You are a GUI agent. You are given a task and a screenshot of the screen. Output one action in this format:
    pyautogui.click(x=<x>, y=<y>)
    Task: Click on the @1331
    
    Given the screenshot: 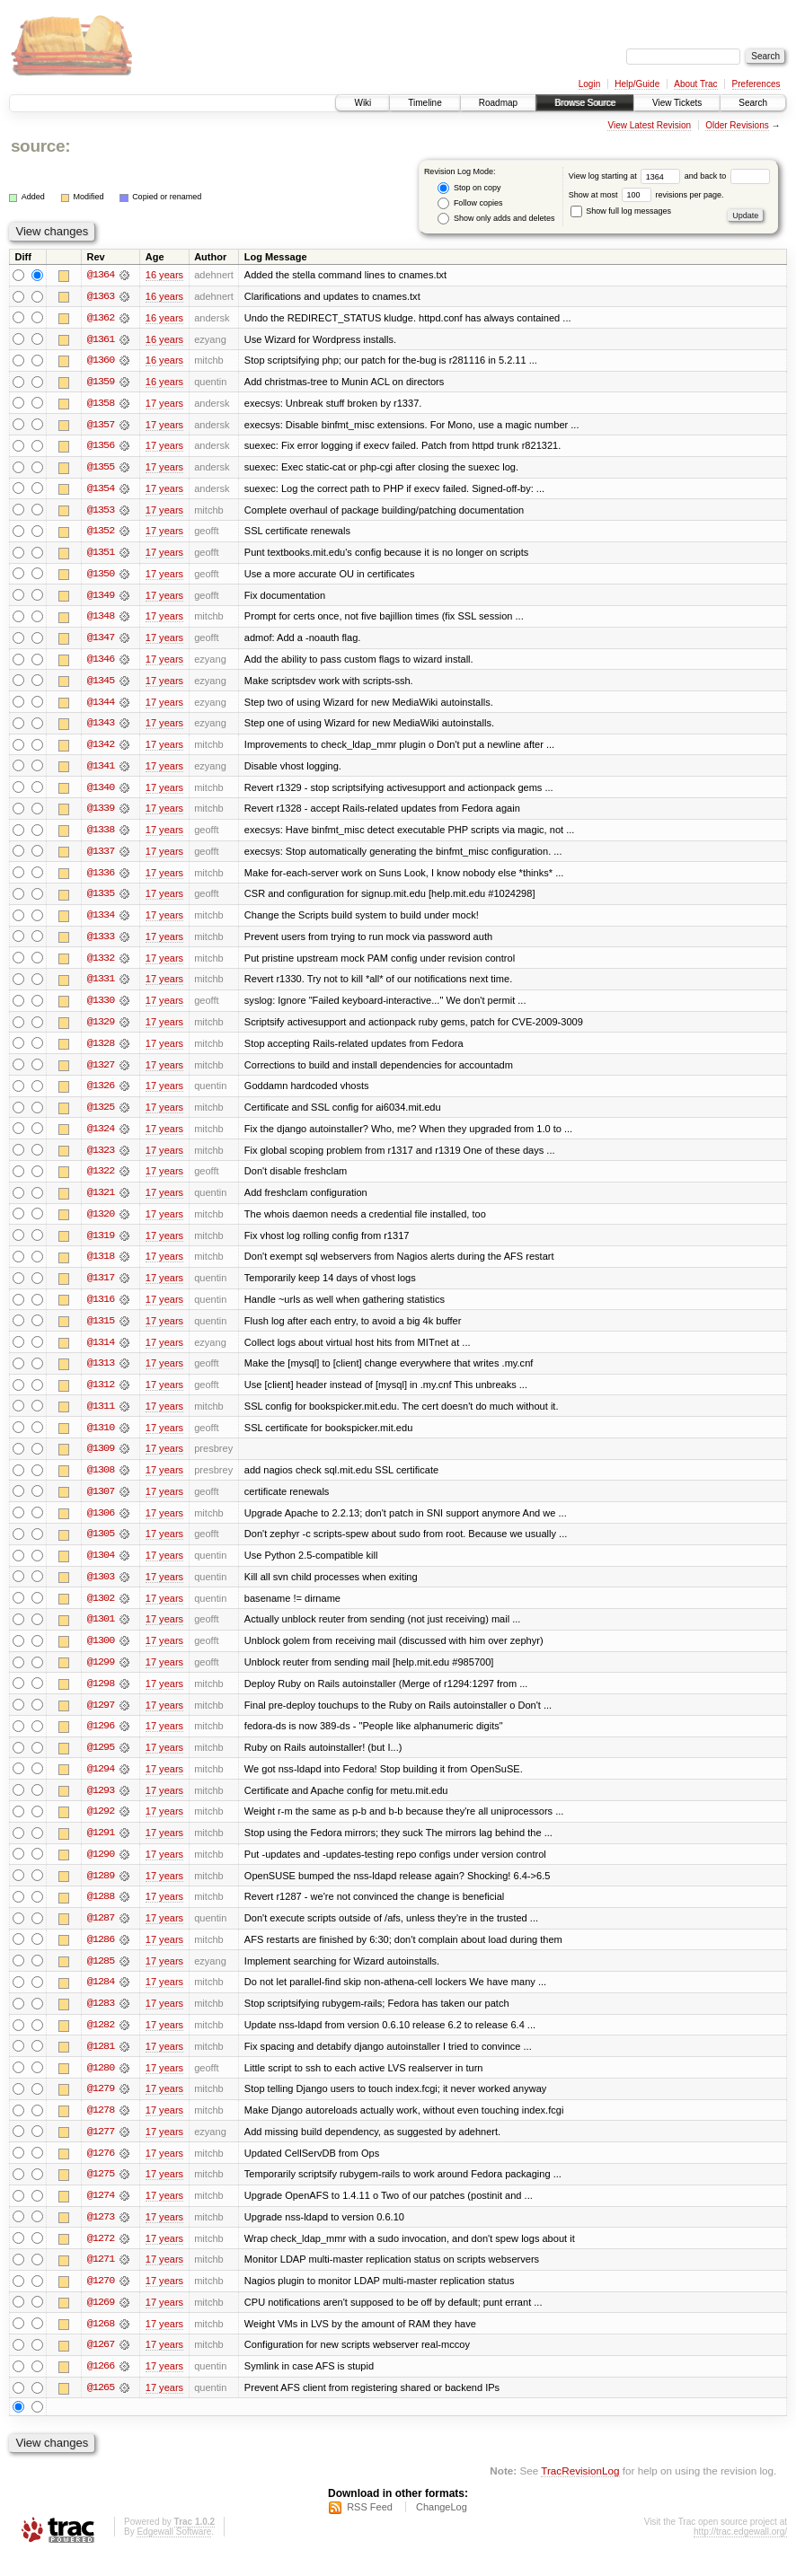 What is the action you would take?
    pyautogui.click(x=100, y=986)
    